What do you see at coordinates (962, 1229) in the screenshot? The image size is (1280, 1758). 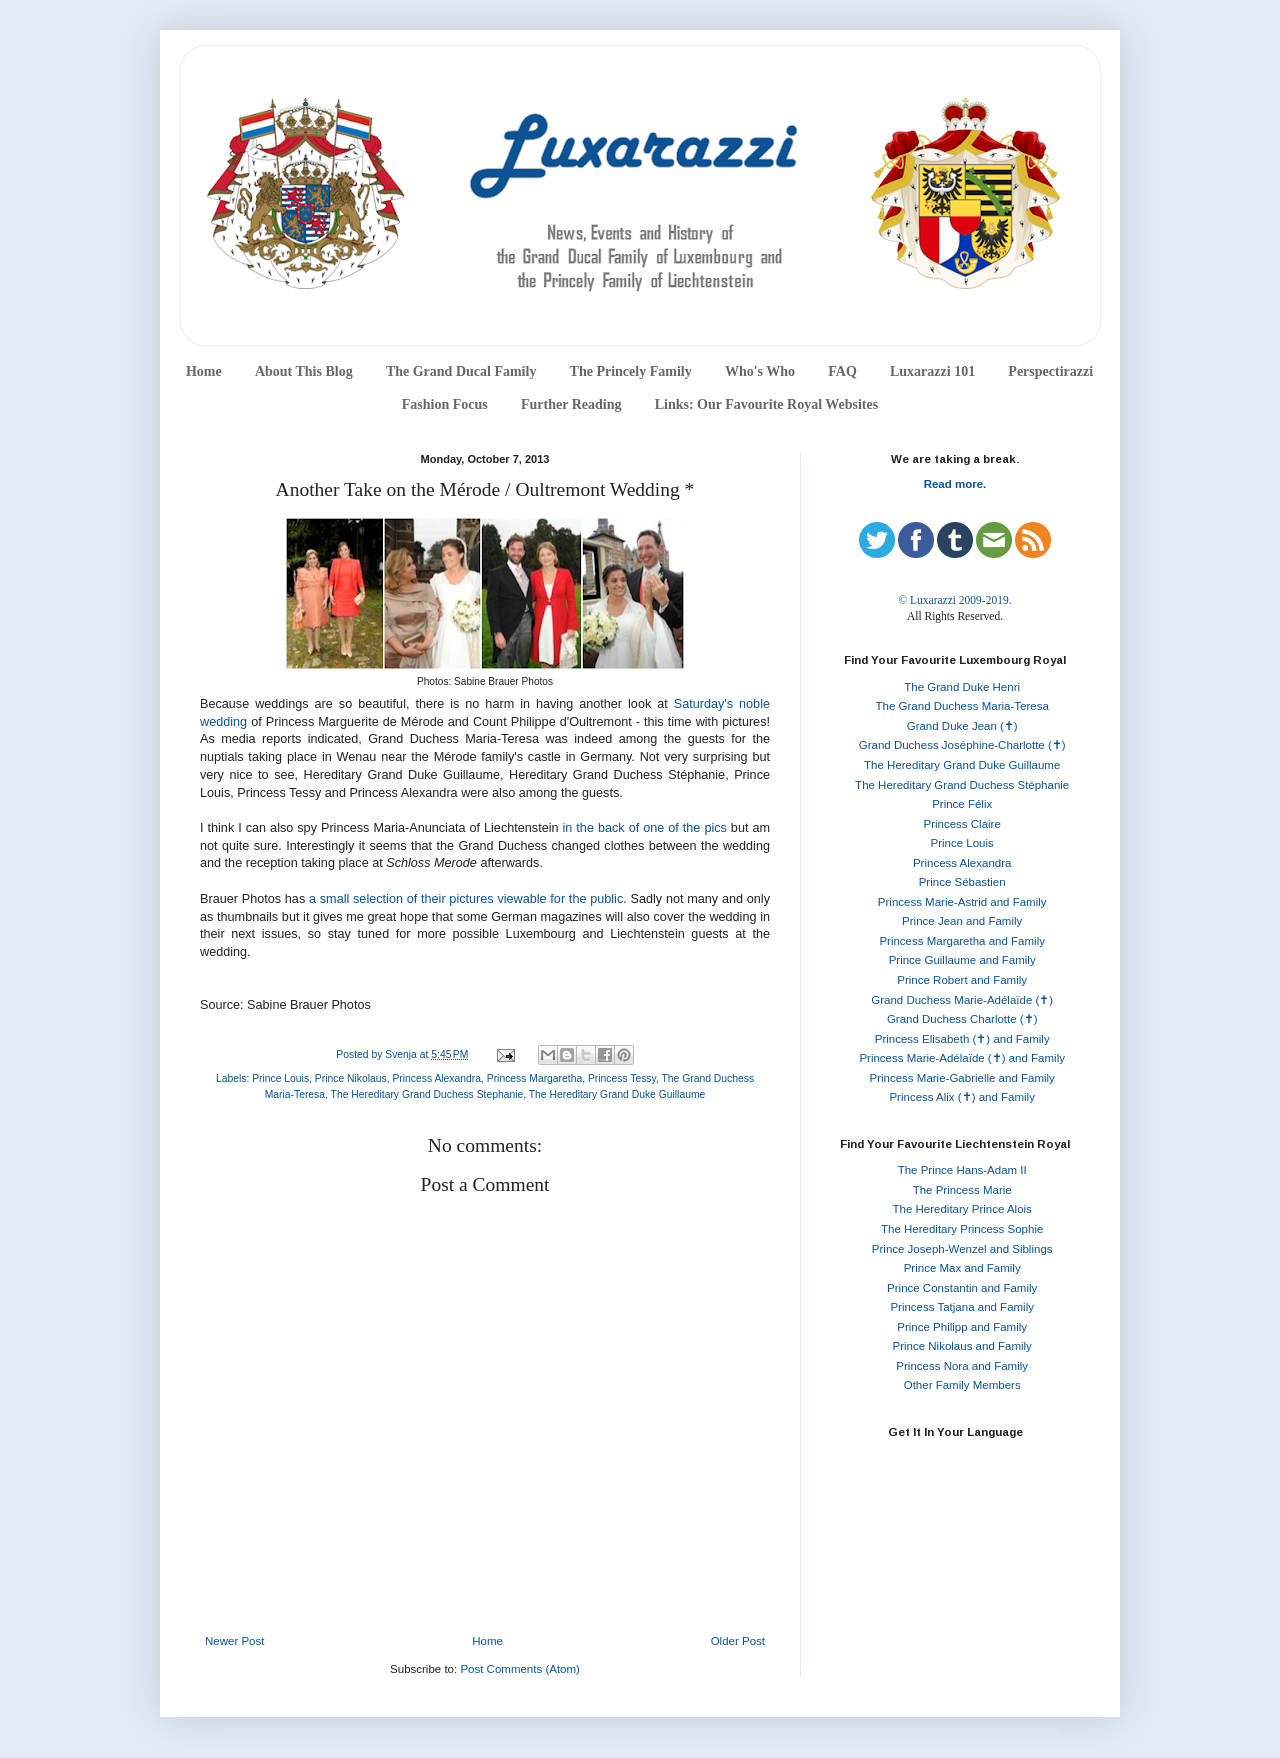 I see `The Hereditary Princess Sophie` at bounding box center [962, 1229].